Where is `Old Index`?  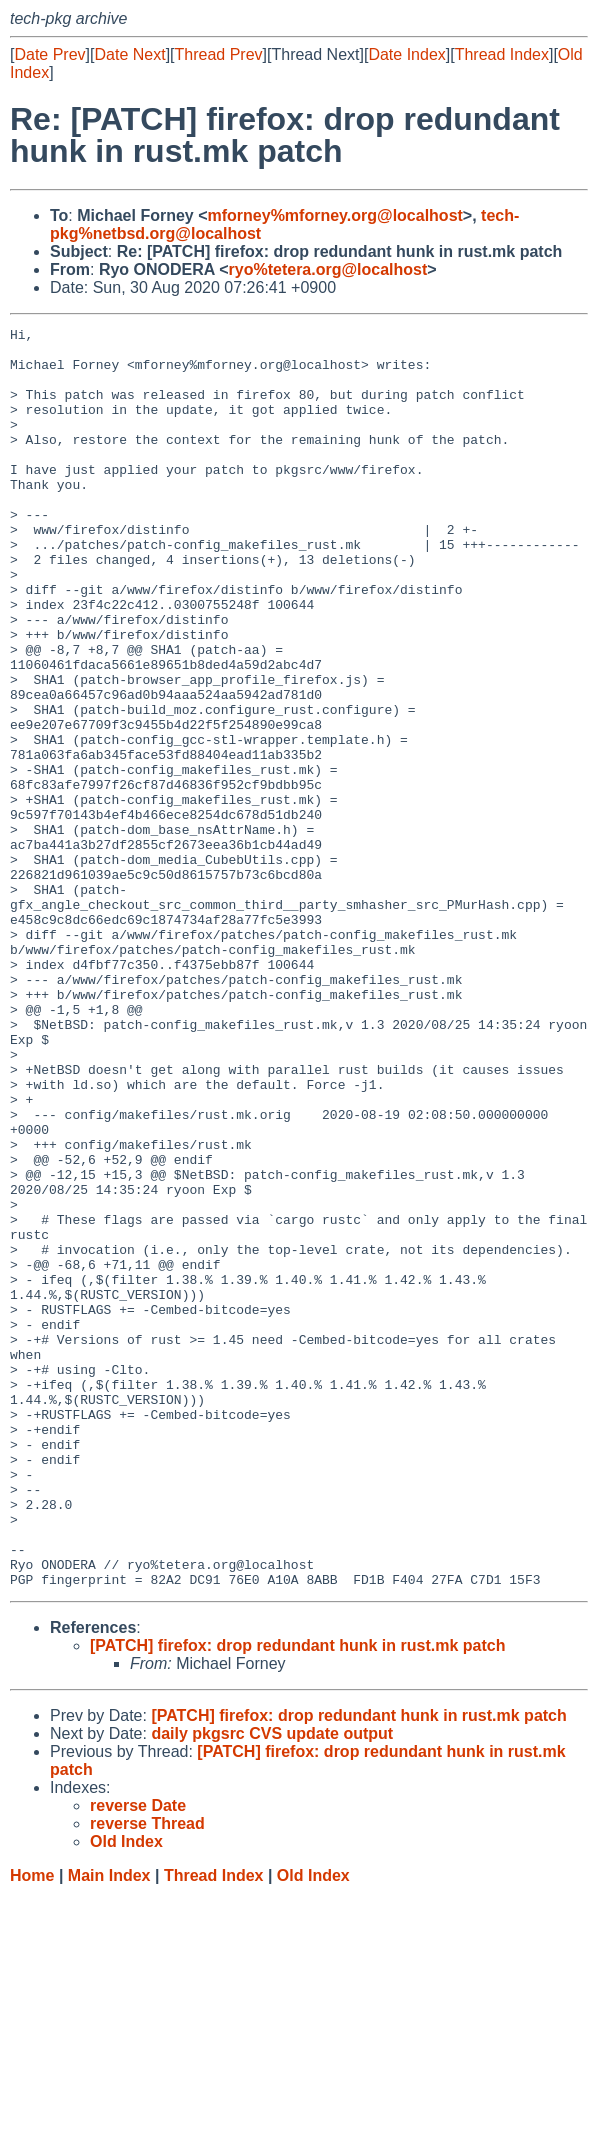 Old Index is located at coordinates (313, 2127).